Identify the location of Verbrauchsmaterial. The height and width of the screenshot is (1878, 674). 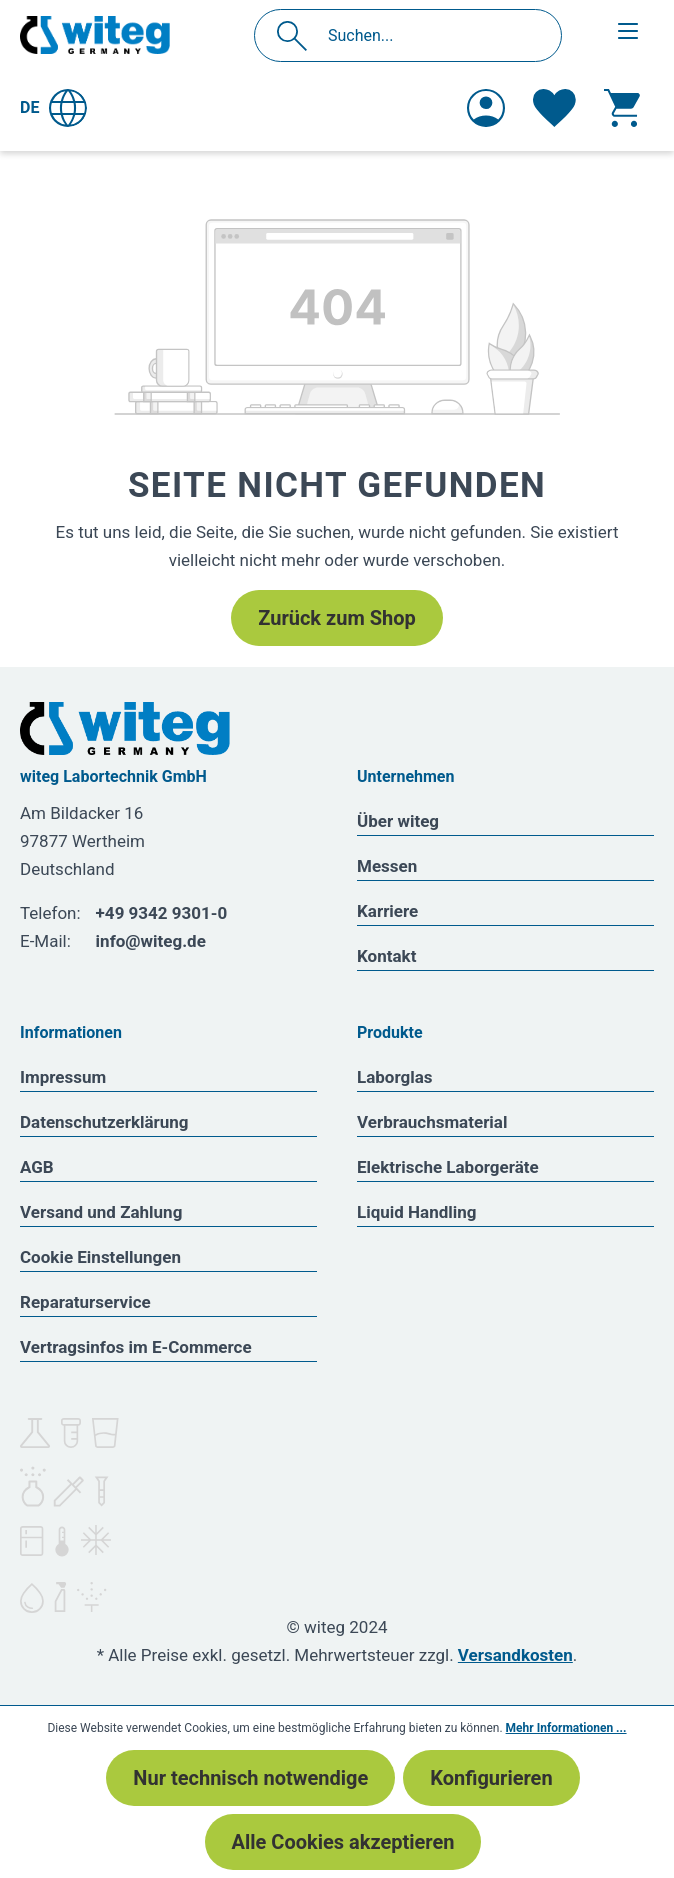
(432, 1122).